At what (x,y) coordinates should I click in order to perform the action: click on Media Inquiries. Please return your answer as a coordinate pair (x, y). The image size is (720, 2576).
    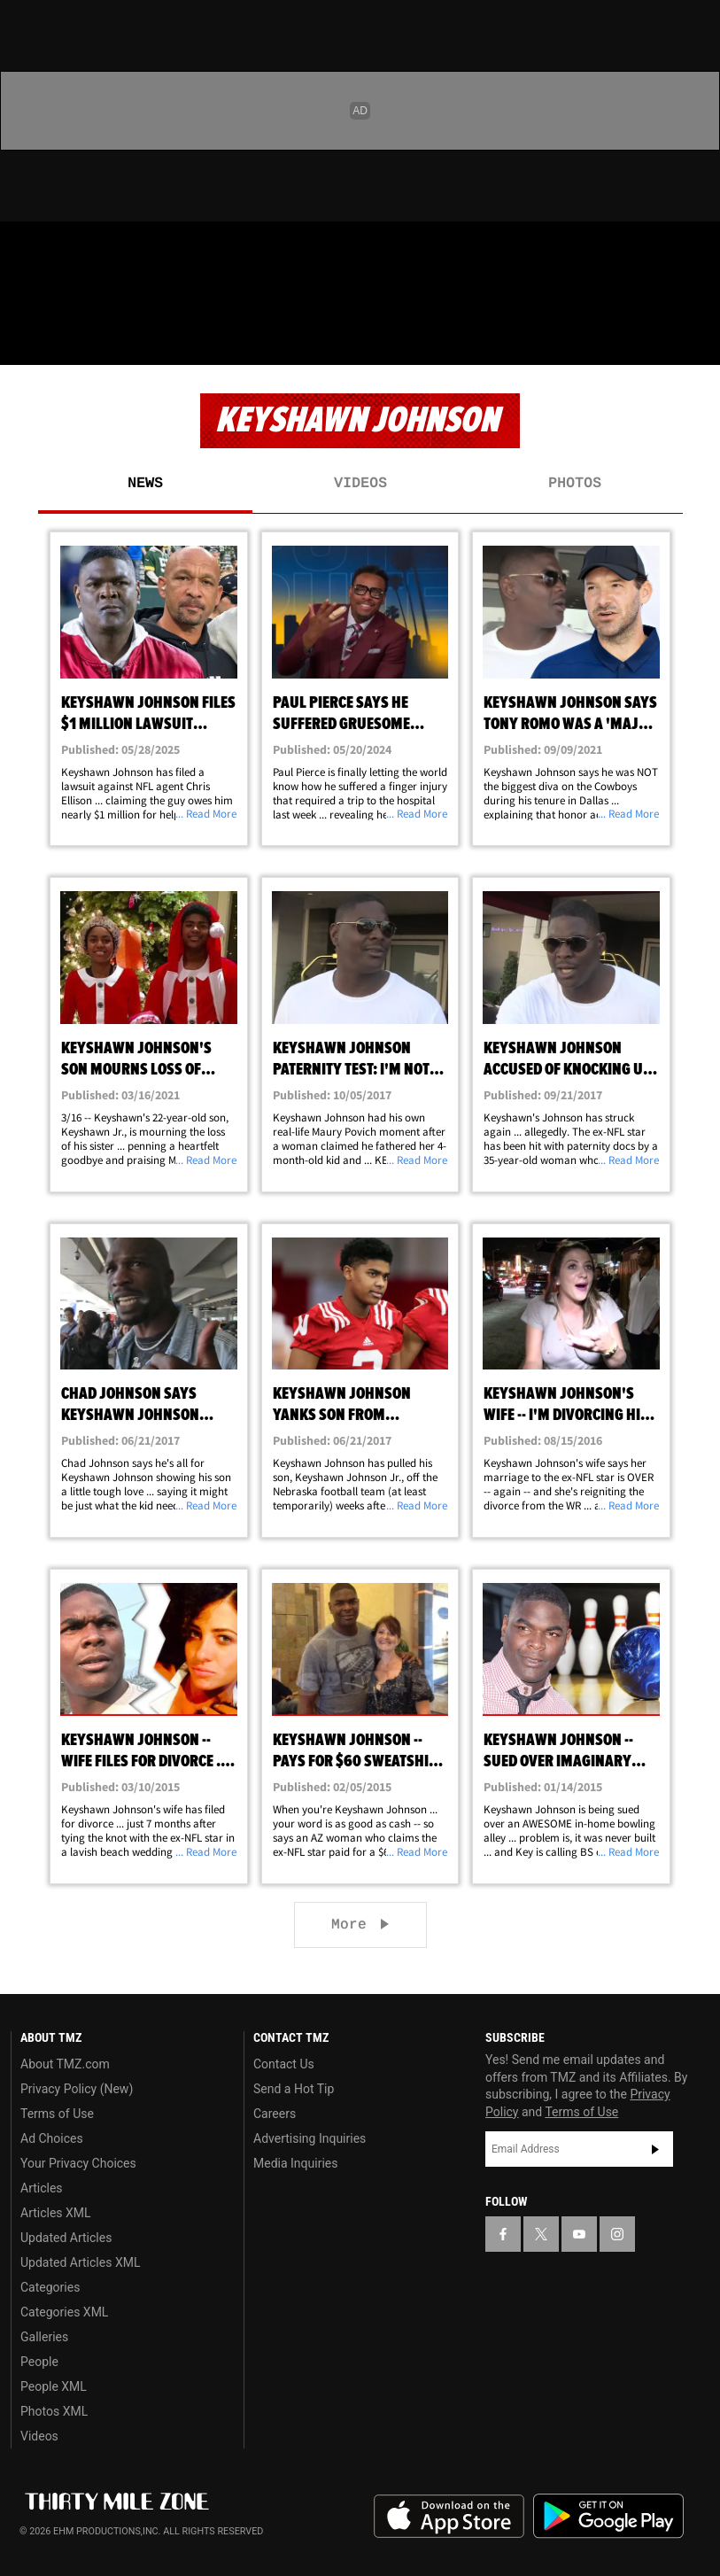
    Looking at the image, I should click on (295, 2163).